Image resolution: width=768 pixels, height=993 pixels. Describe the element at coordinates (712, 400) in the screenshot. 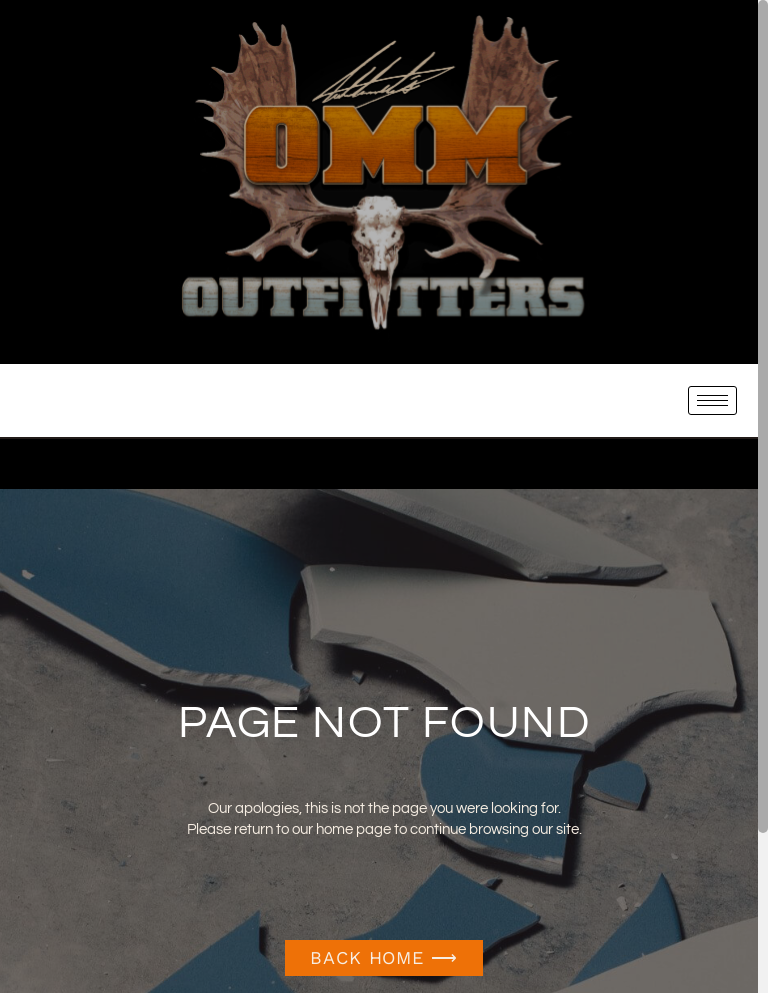

I see `[hamburger-icon]` at that location.